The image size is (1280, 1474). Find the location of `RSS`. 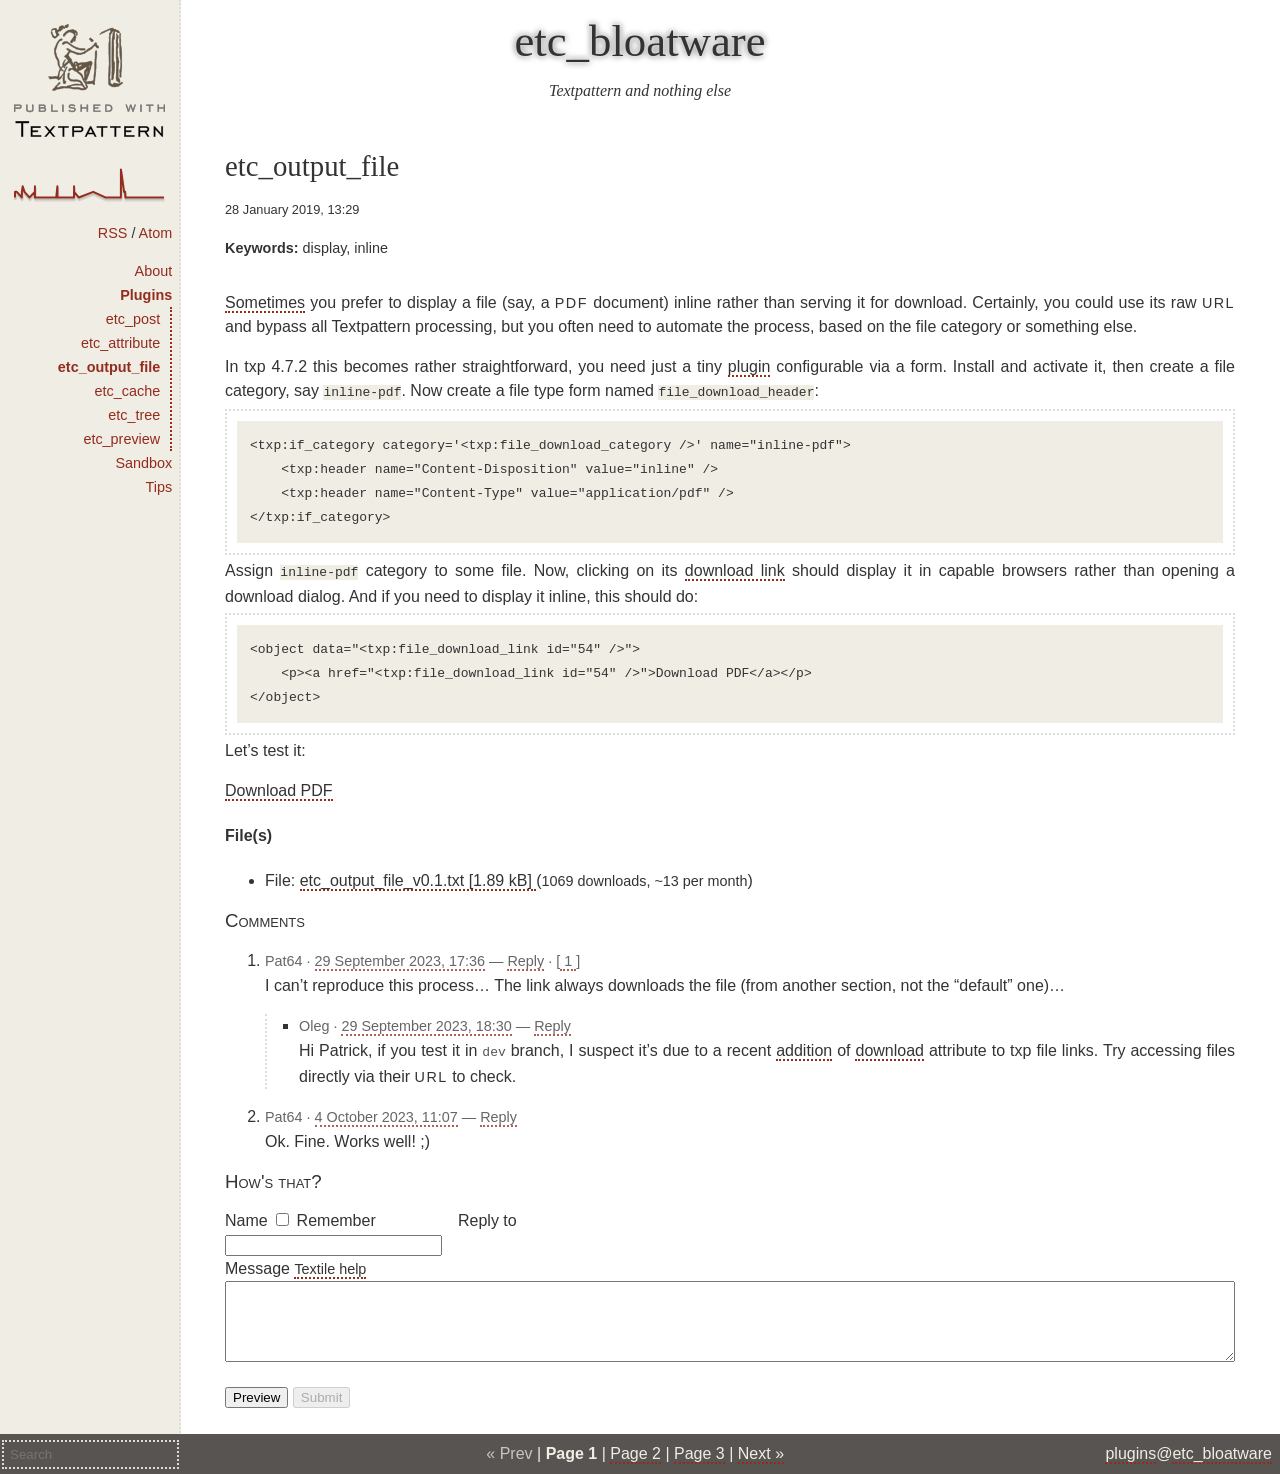

RSS is located at coordinates (113, 233).